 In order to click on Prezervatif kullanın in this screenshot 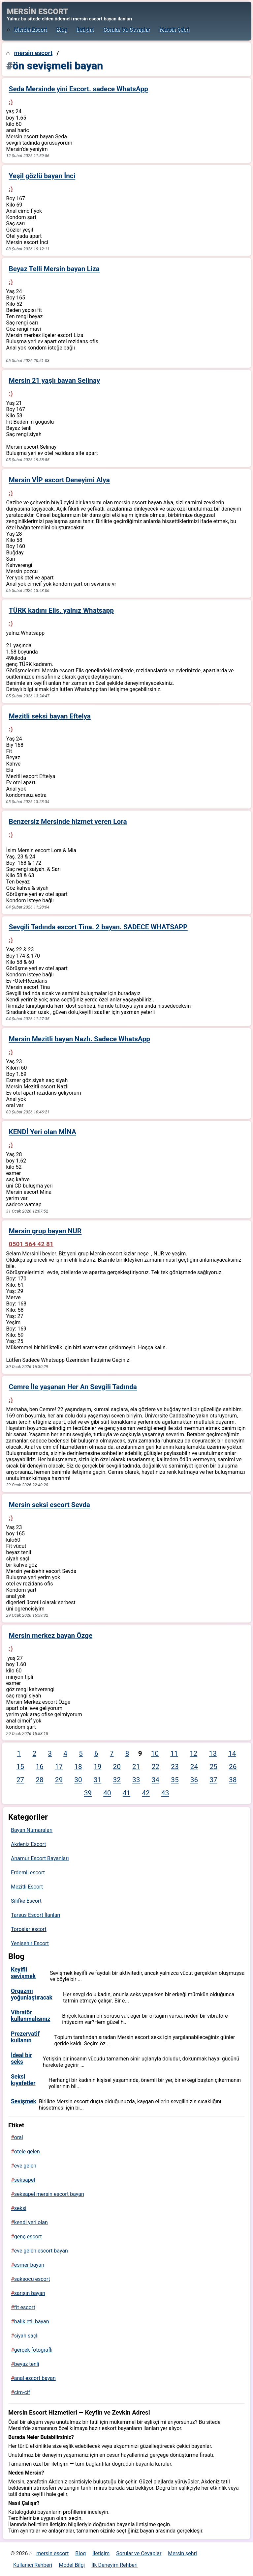, I will do `click(25, 2037)`.